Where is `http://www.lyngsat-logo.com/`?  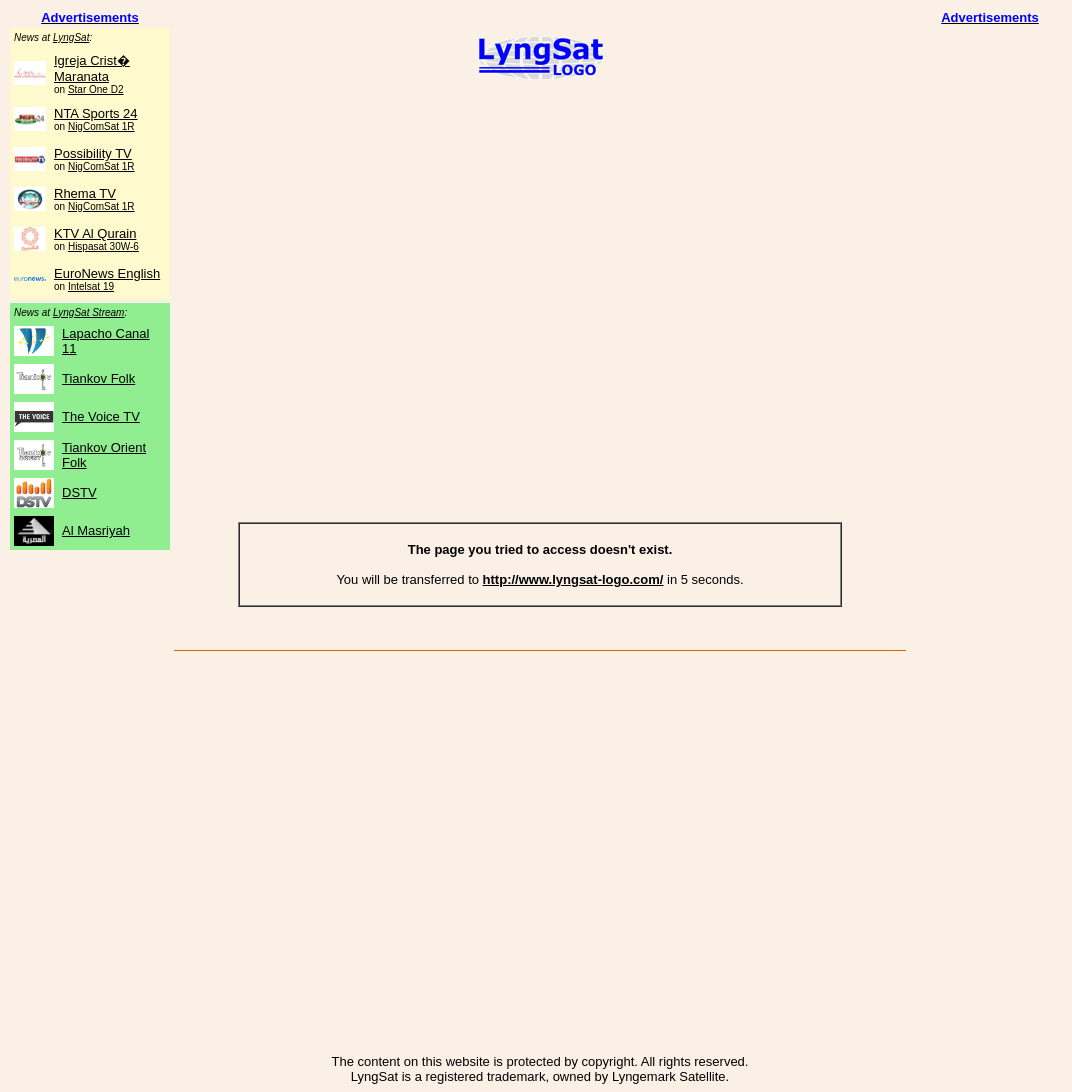
http://www.lyngsat-logo.com/ is located at coordinates (573, 579).